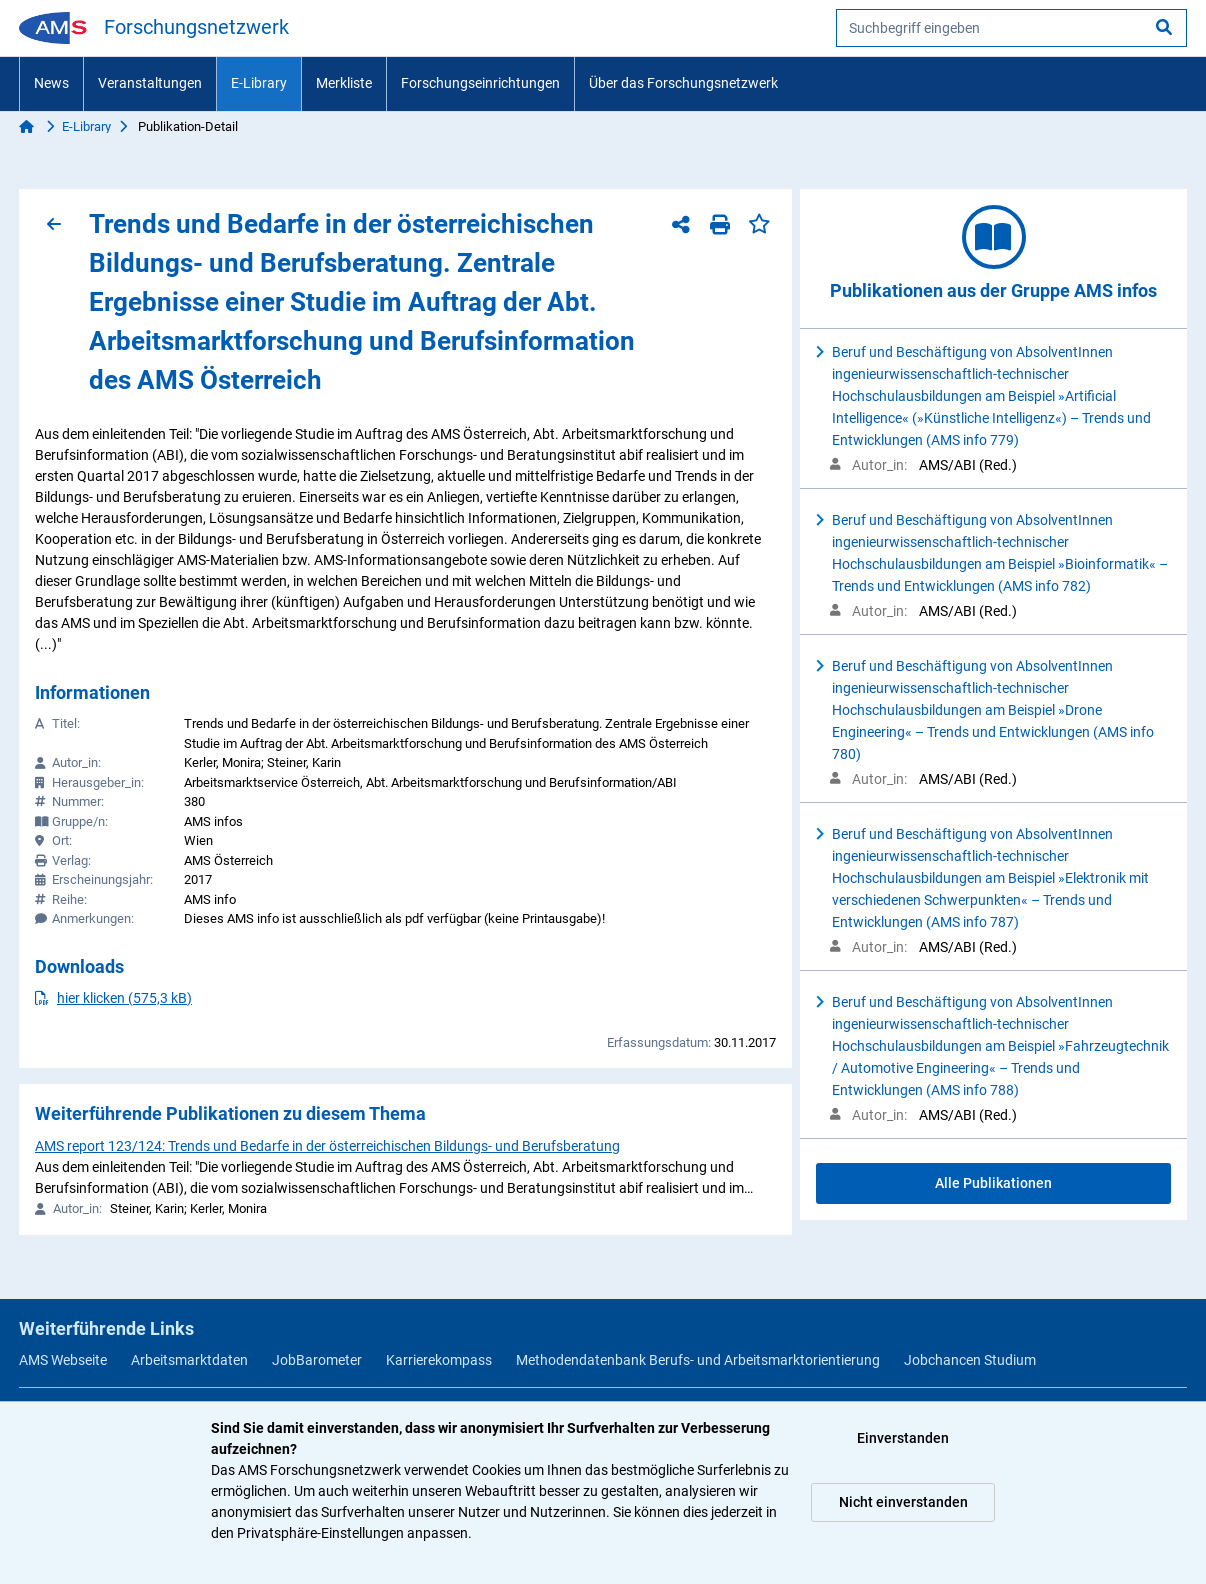 The width and height of the screenshot is (1206, 1584). I want to click on Einverstanden, so click(903, 1438).